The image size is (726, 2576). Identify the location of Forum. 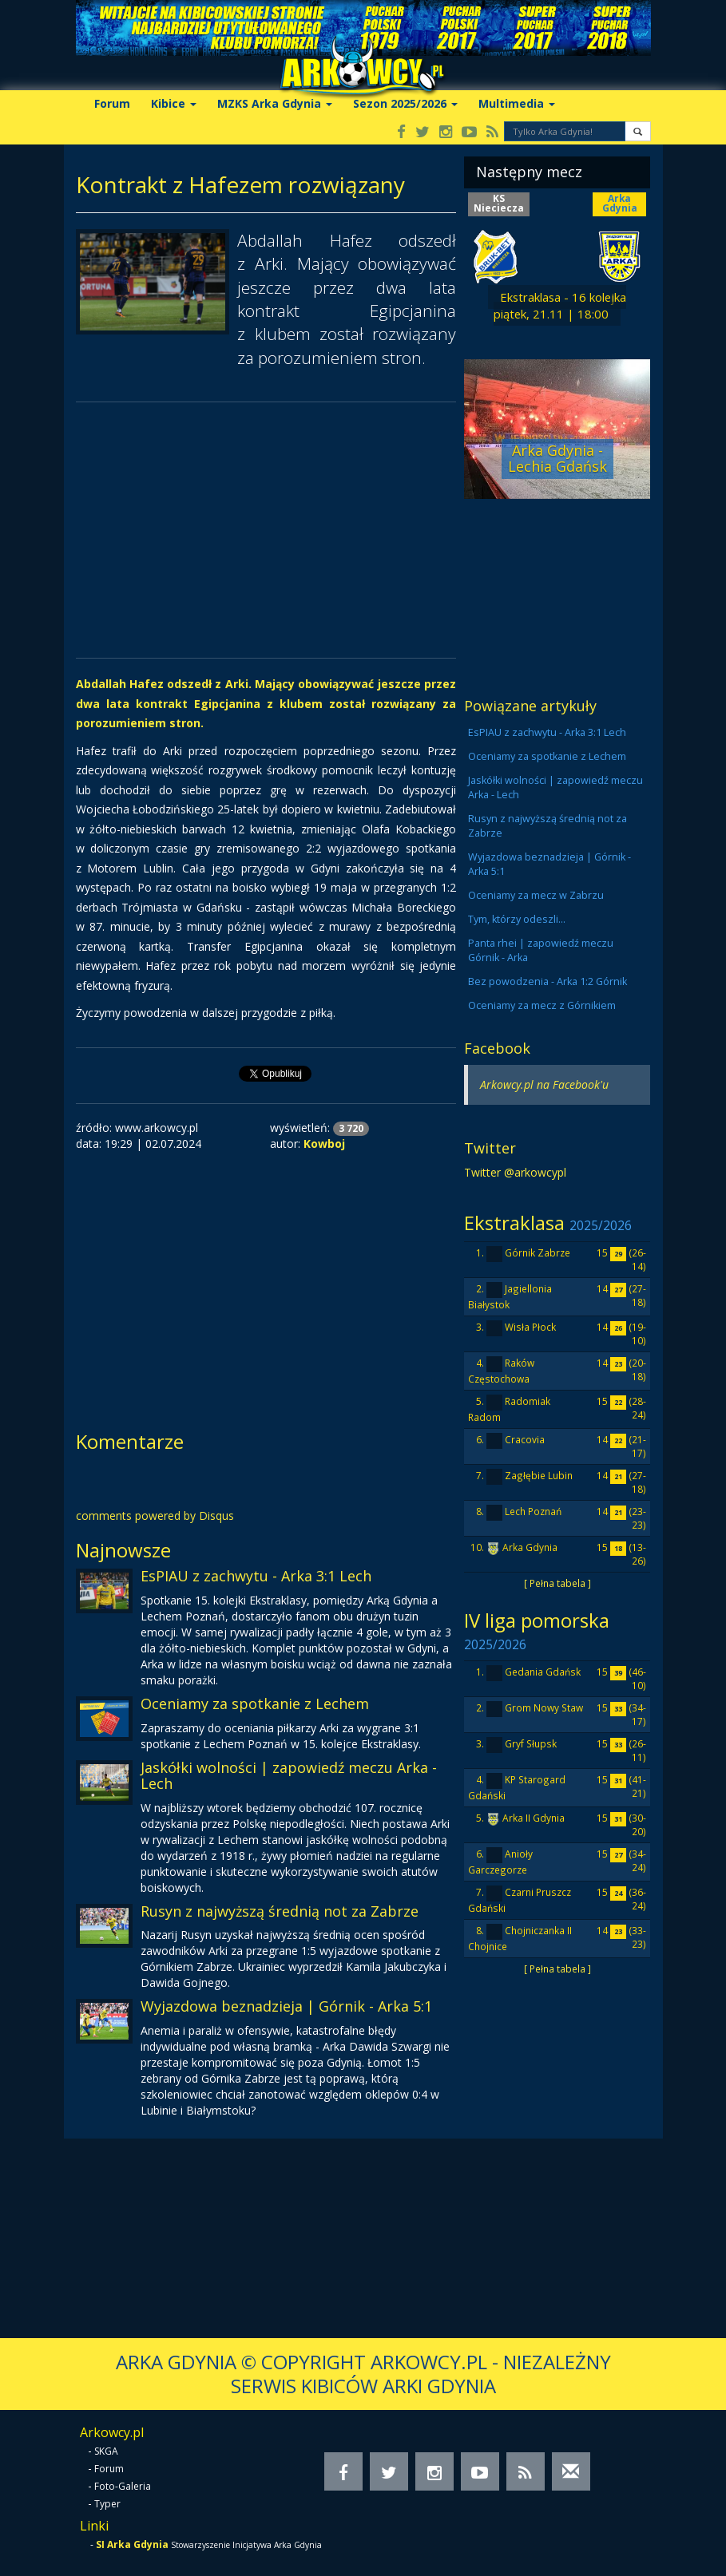
(112, 103).